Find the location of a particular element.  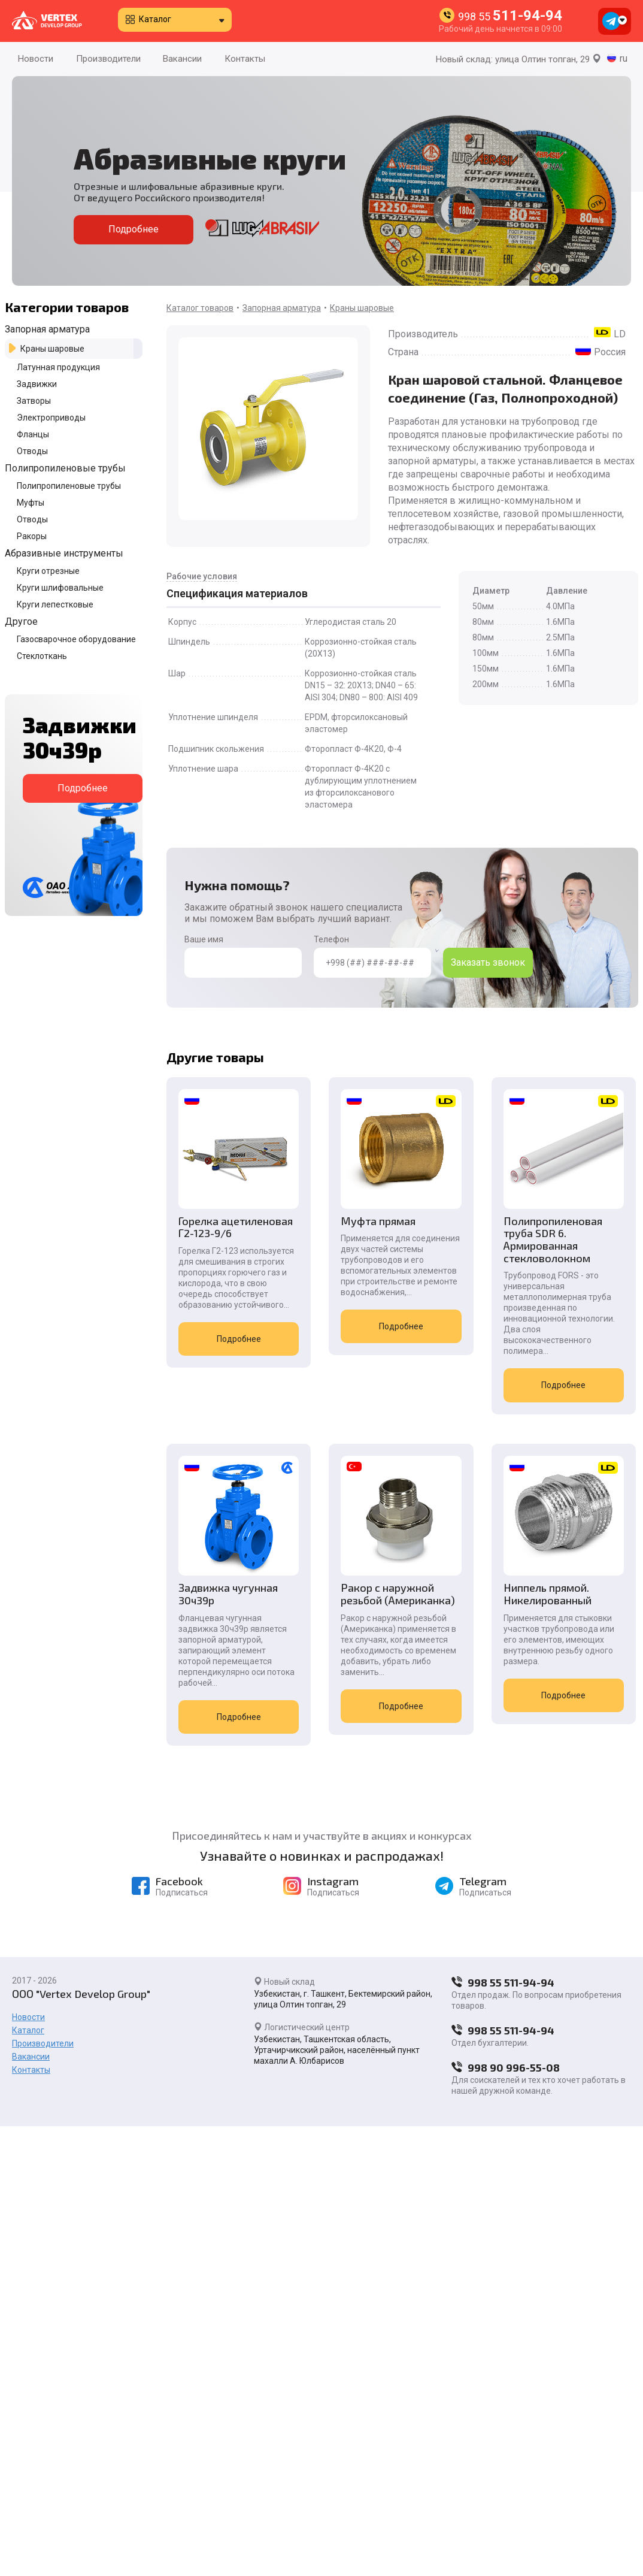

998 55 511-94-94 is located at coordinates (502, 1982).